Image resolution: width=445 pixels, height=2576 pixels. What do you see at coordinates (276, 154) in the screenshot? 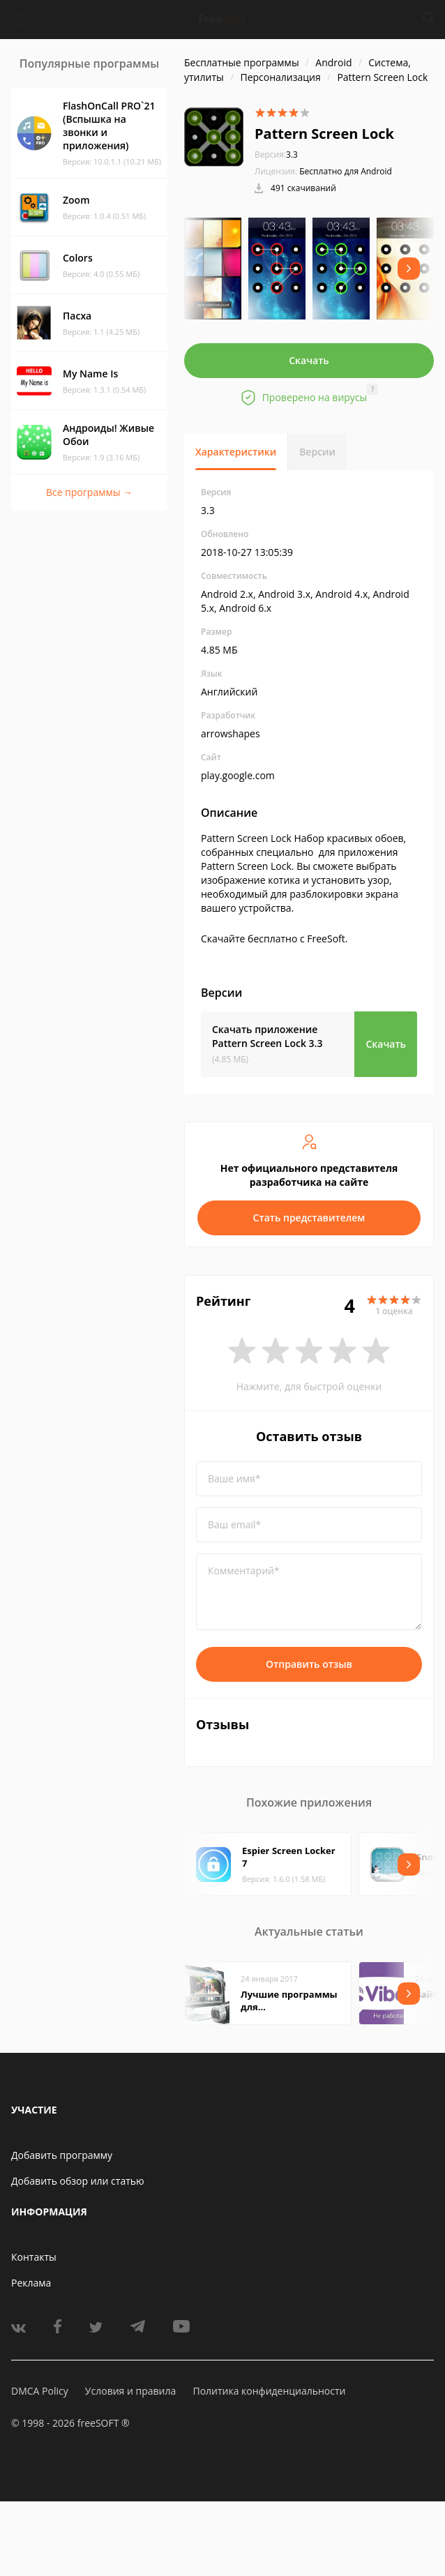
I see `3.3` at bounding box center [276, 154].